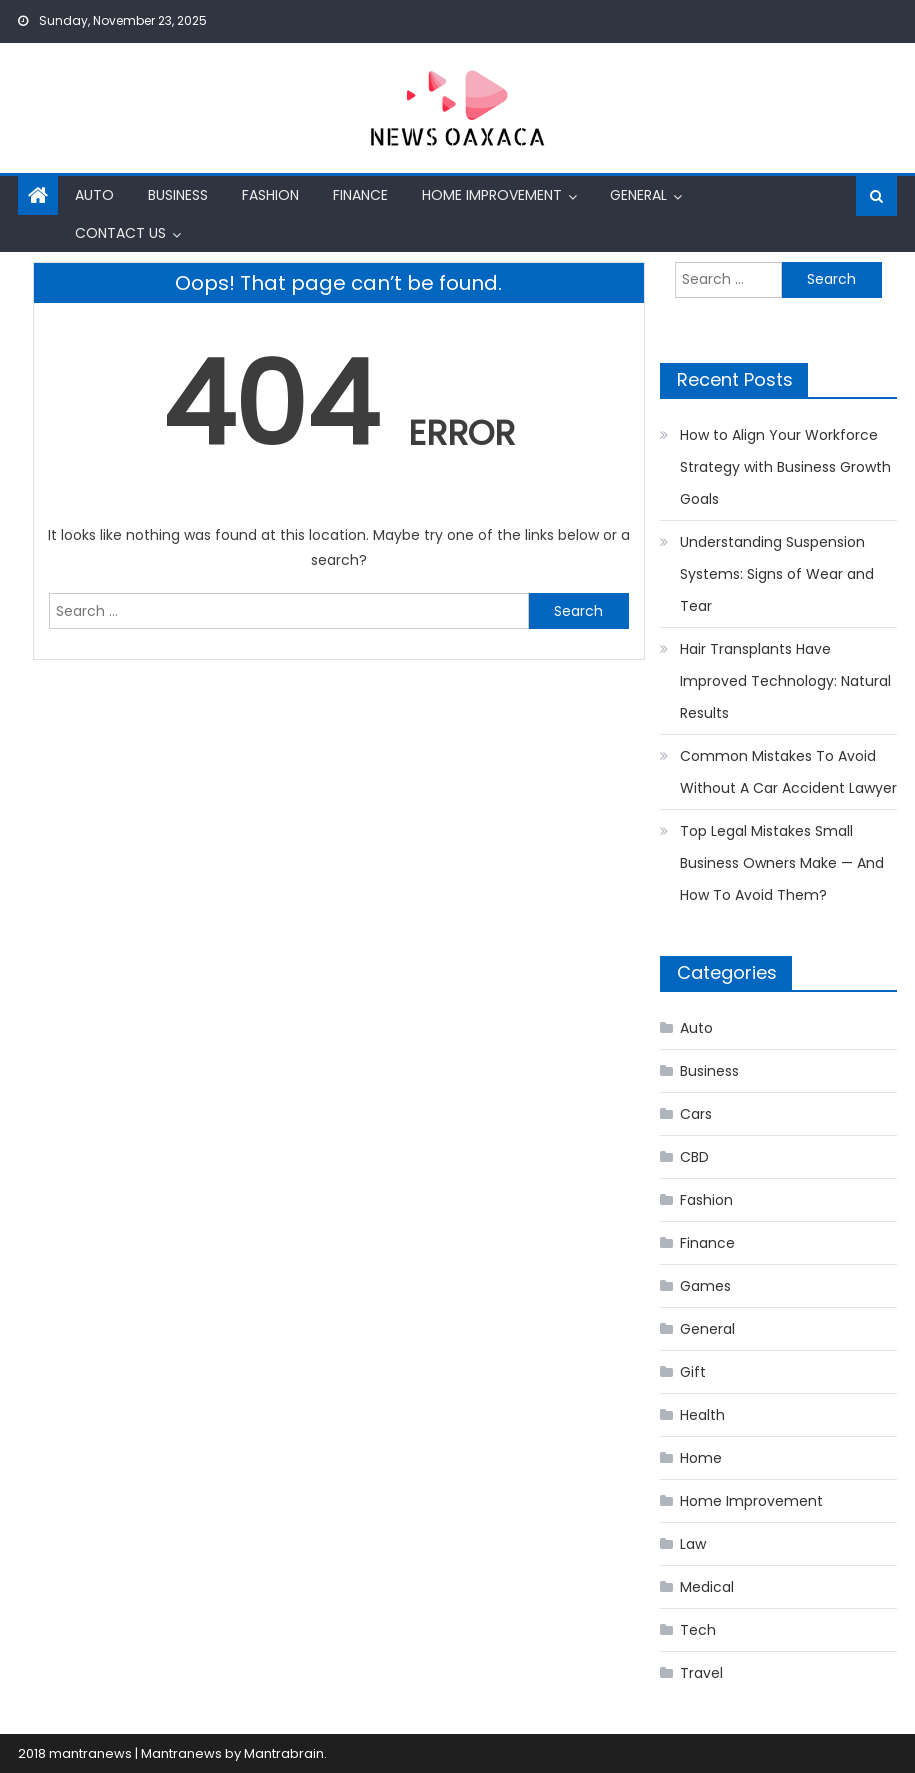  I want to click on Top Legal Mistakes Small Business Owners Make — And How To Avoid Them?, so click(782, 863).